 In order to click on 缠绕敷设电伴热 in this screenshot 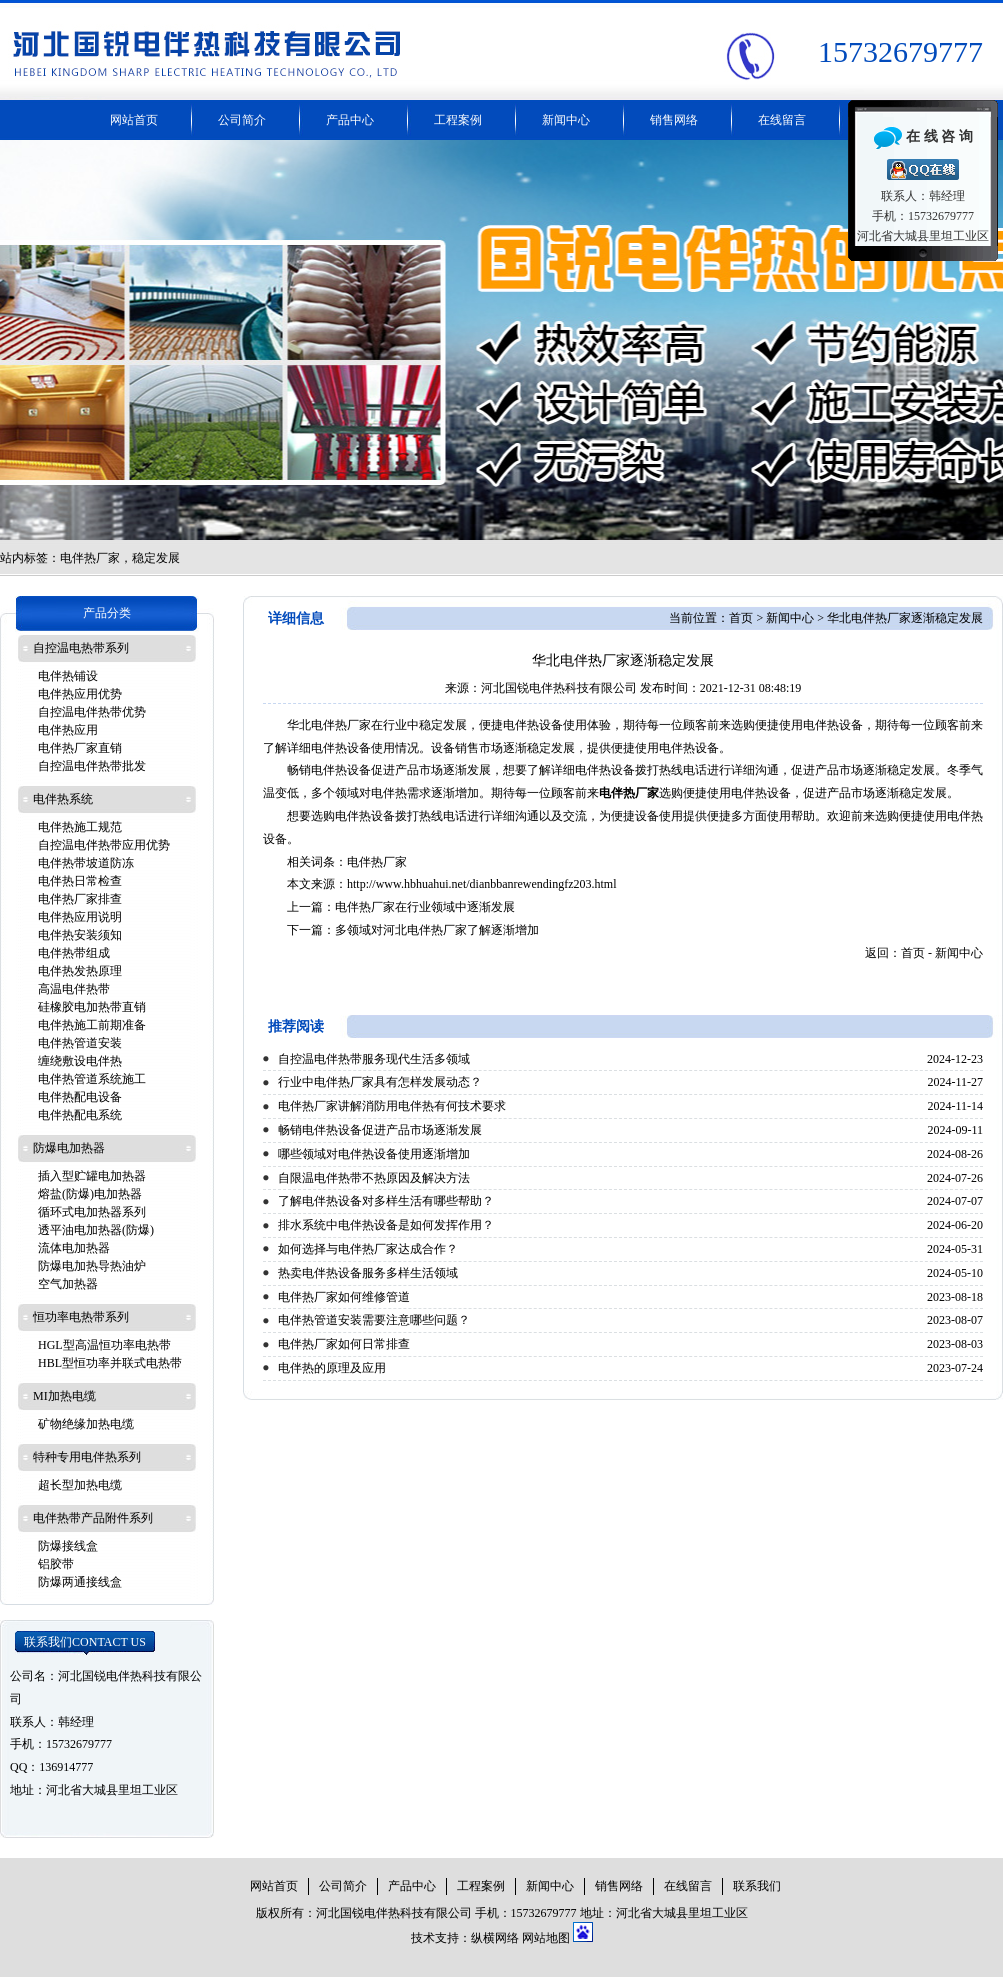, I will do `click(80, 1061)`.